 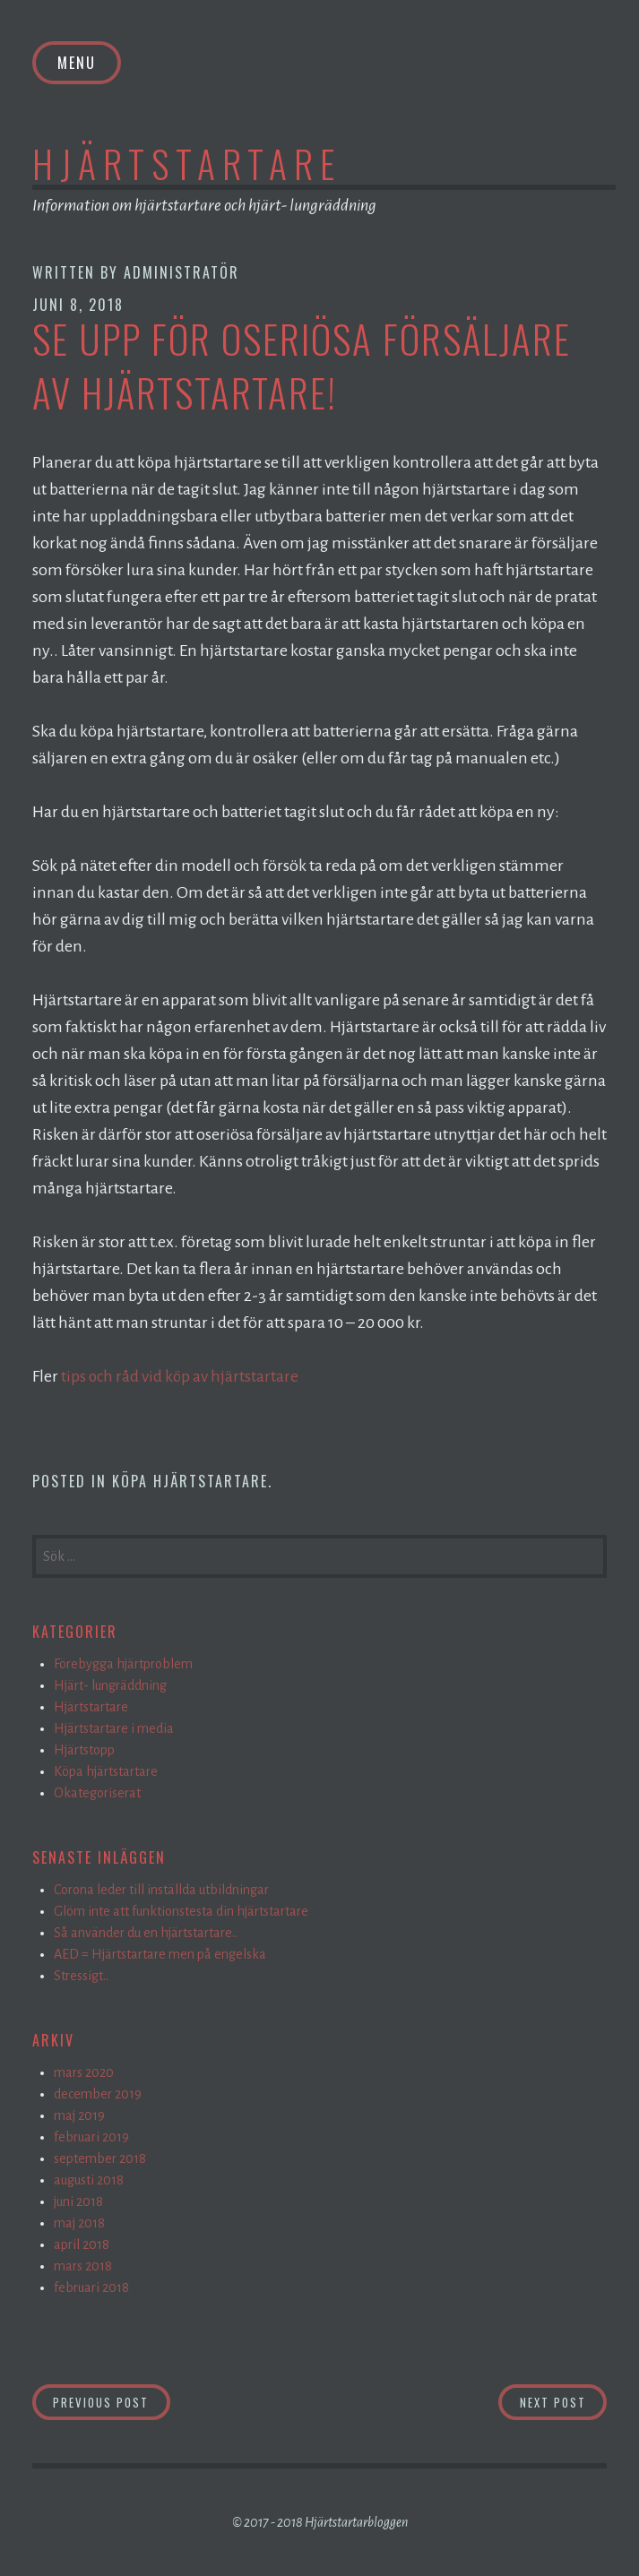 What do you see at coordinates (79, 2115) in the screenshot?
I see `maj 2019` at bounding box center [79, 2115].